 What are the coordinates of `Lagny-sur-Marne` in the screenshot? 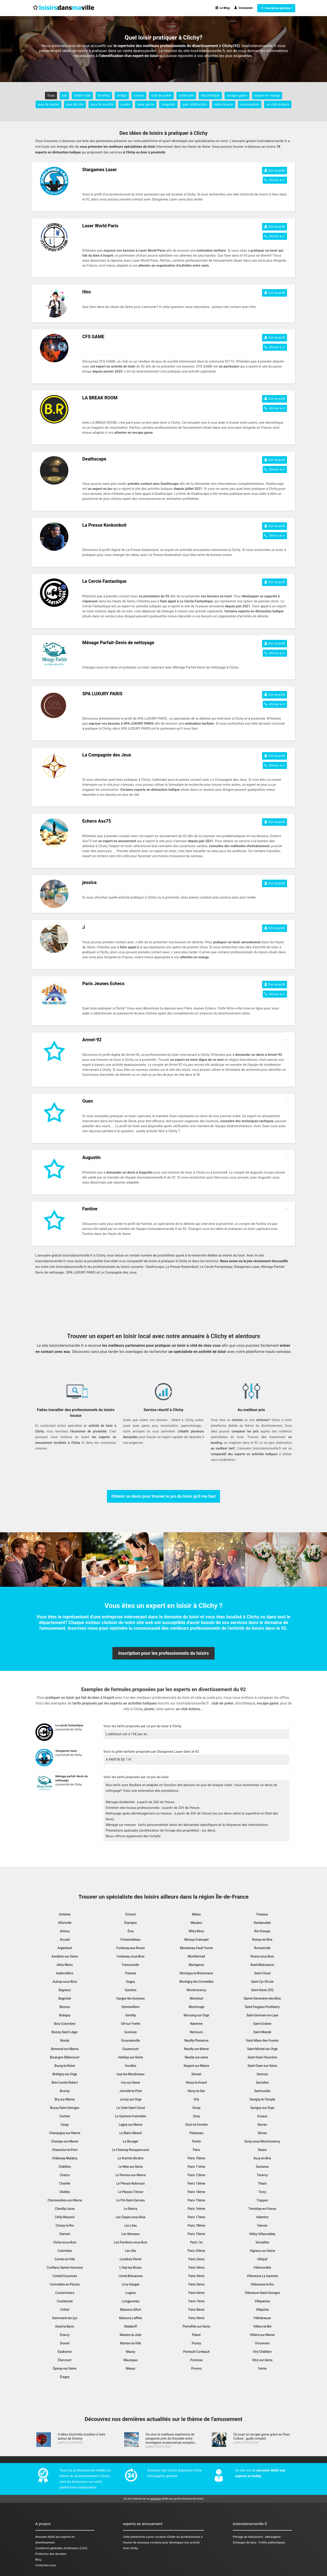 It's located at (131, 2124).